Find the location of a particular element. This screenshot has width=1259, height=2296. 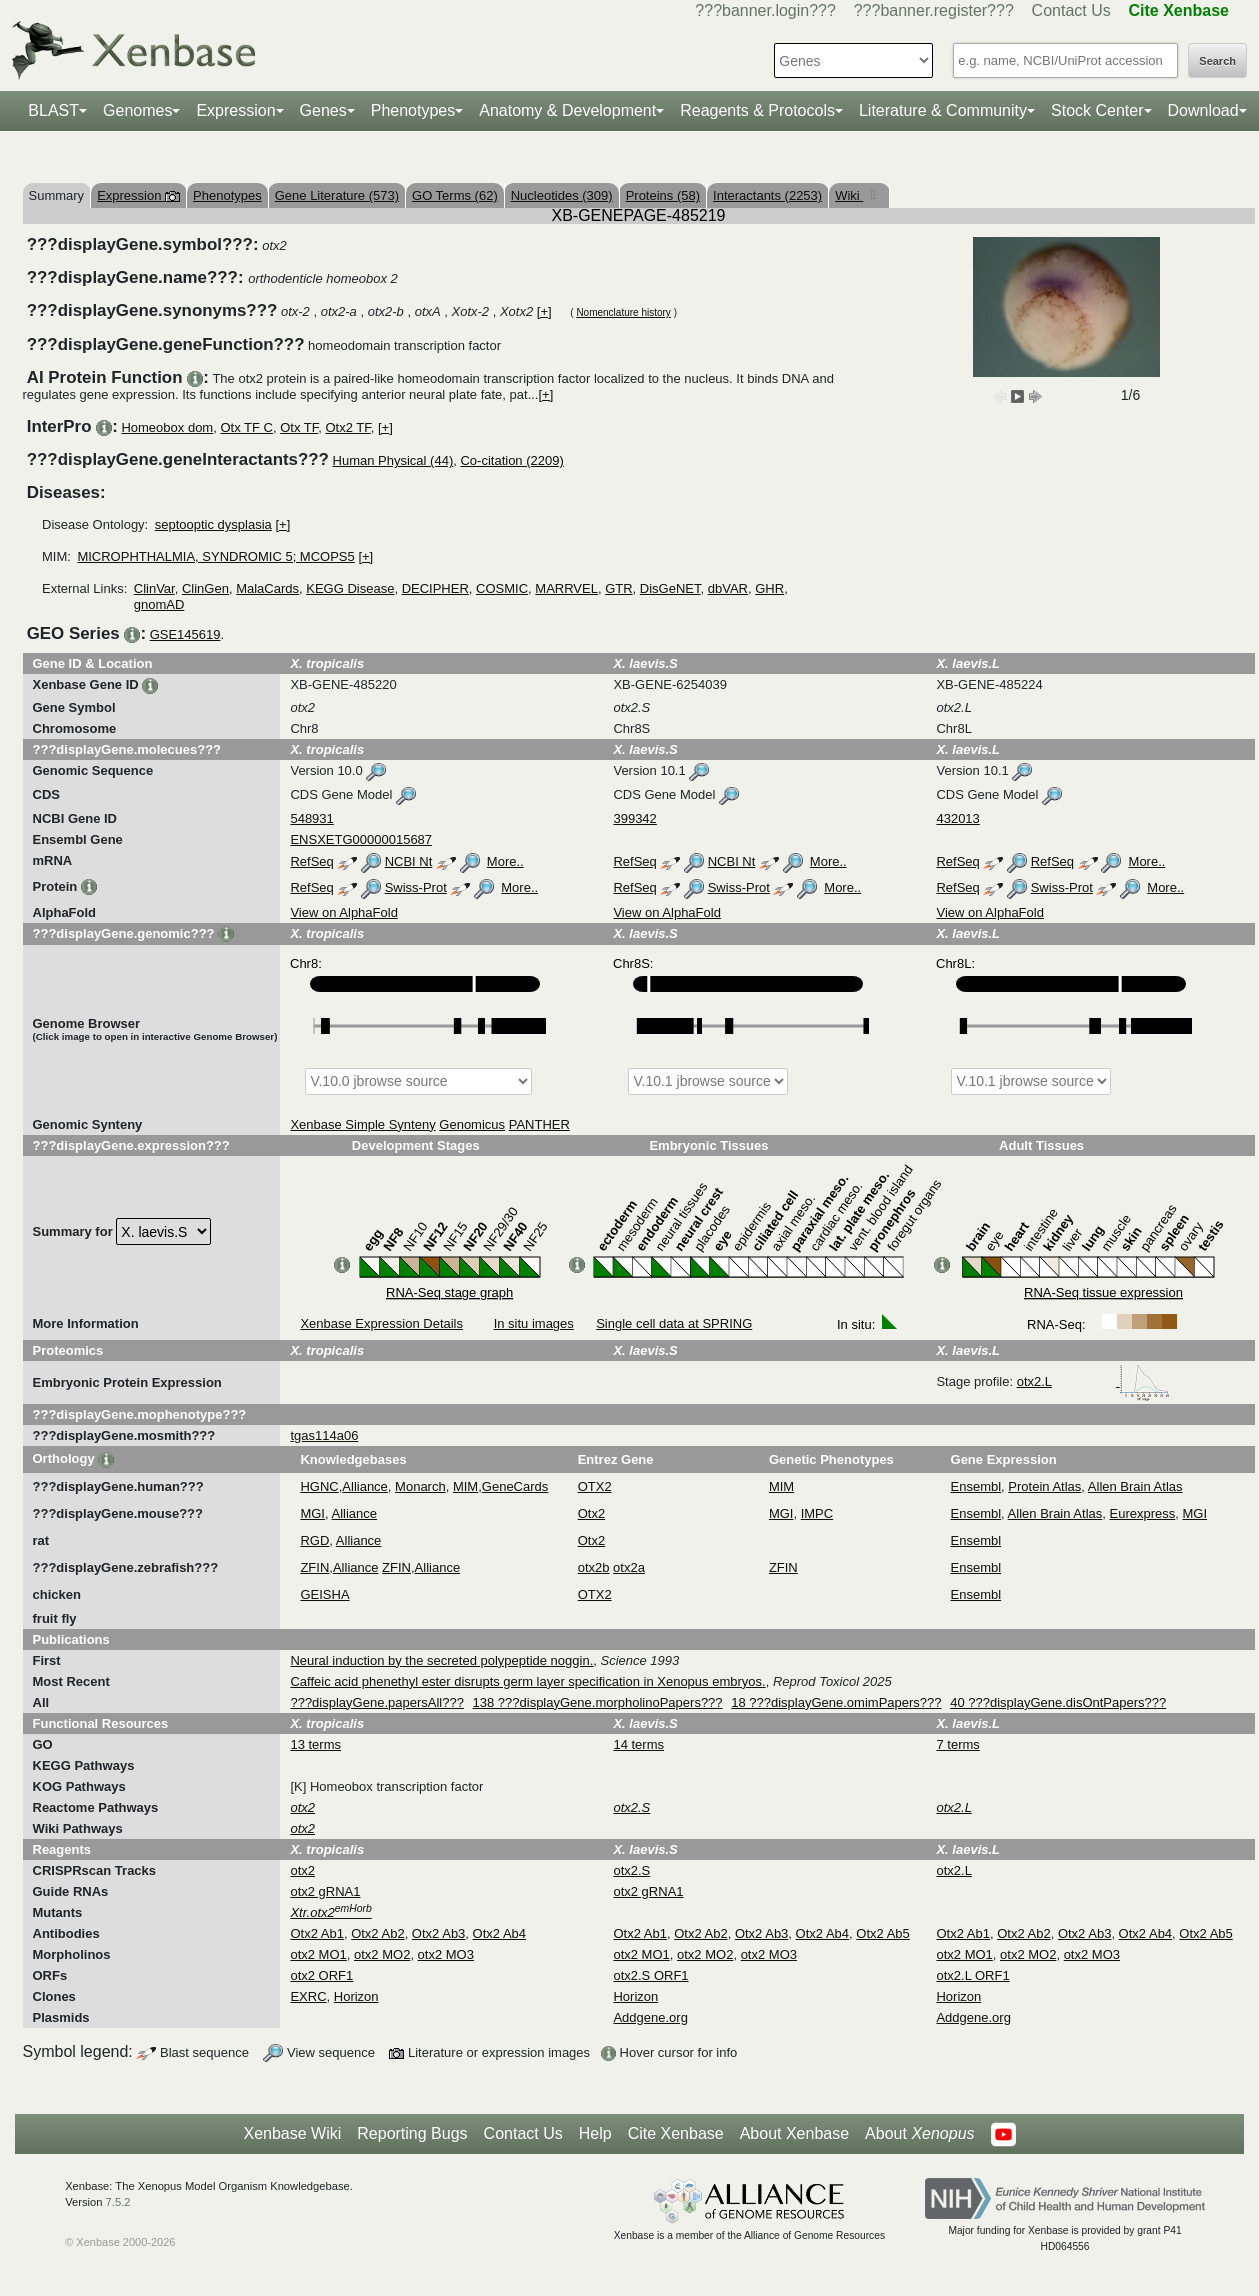

Otx TF is located at coordinates (299, 427).